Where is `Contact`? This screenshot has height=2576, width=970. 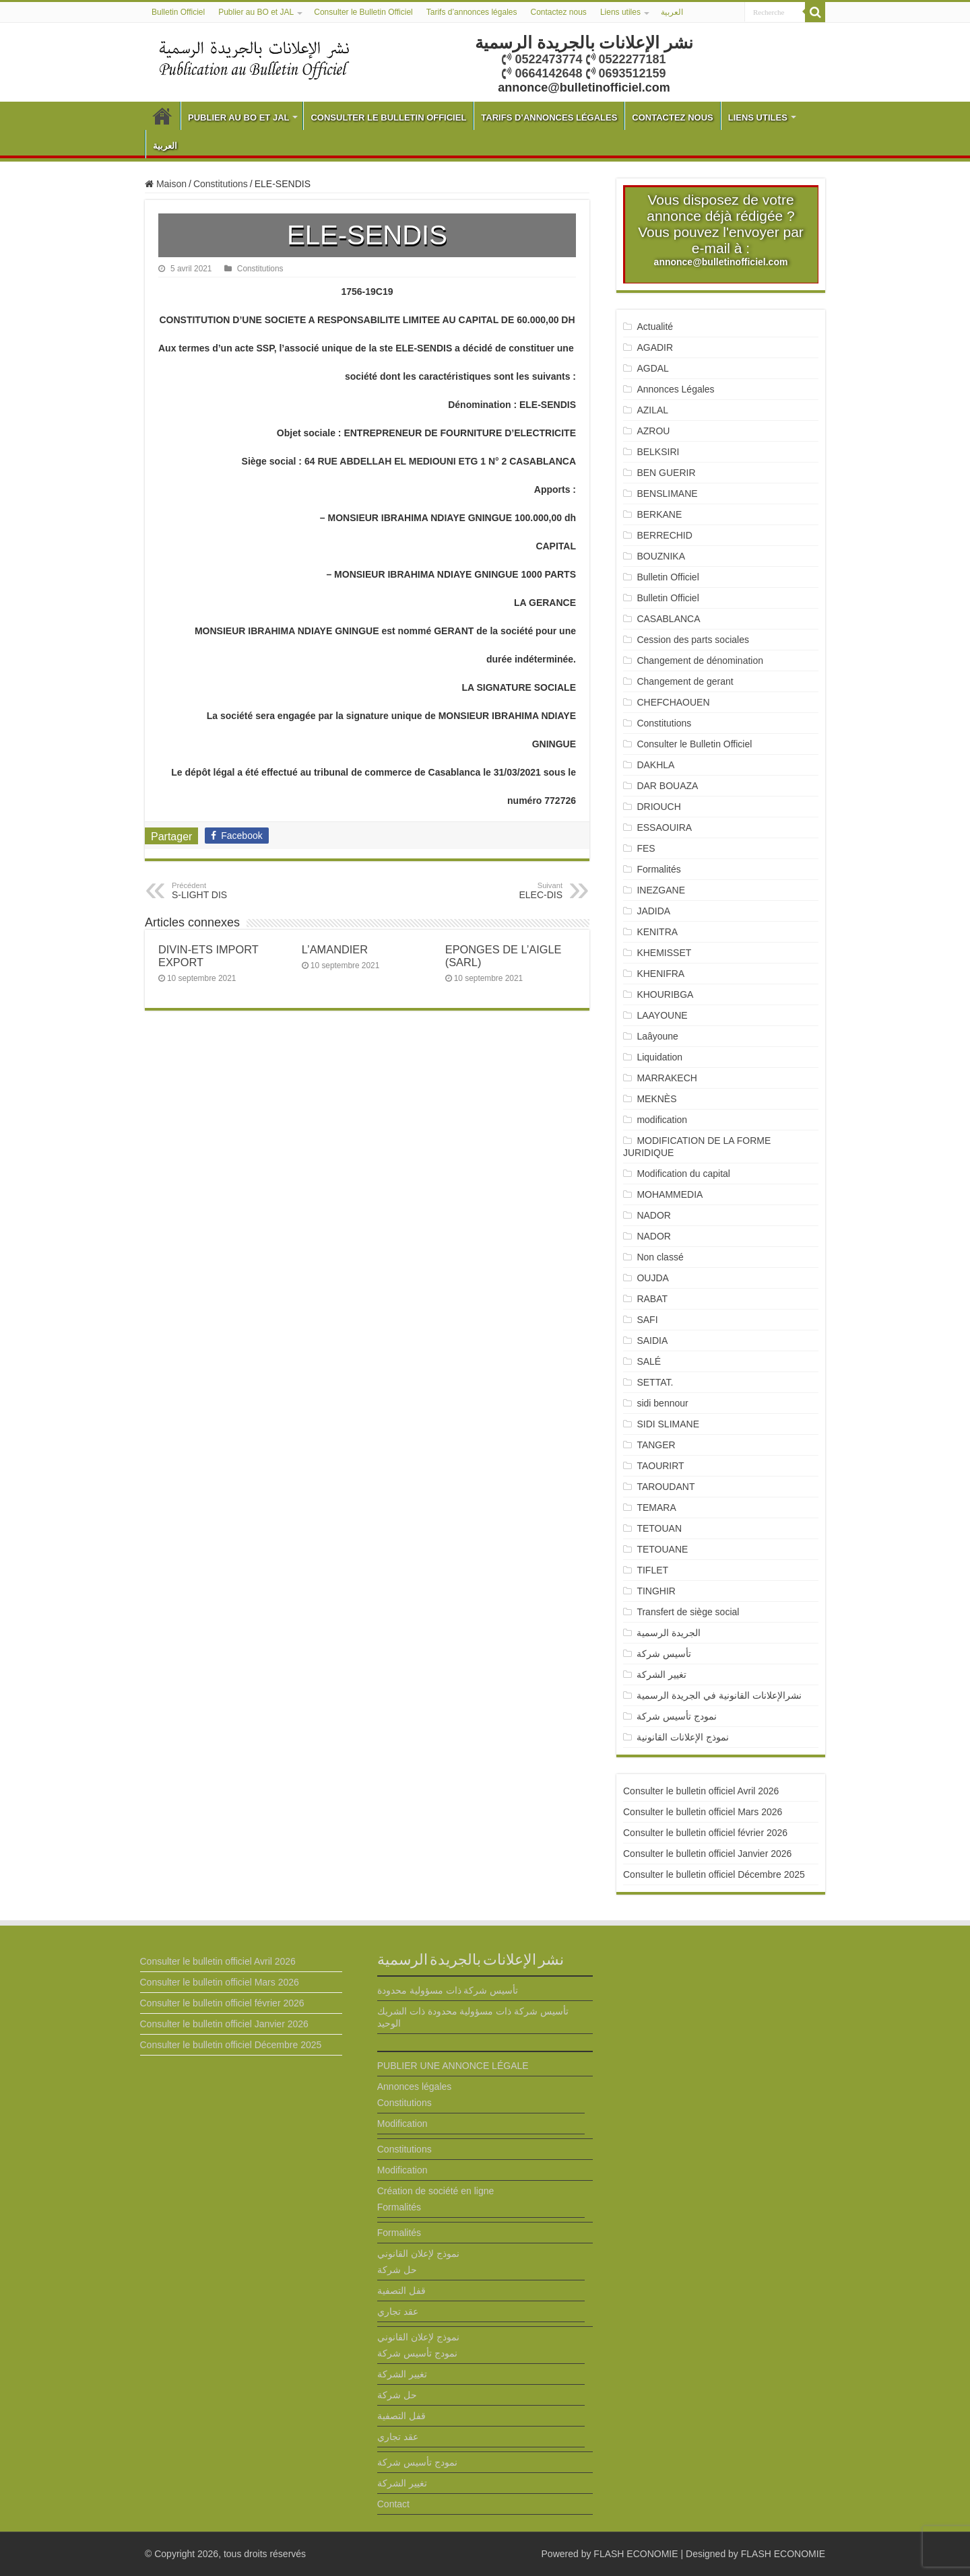 Contact is located at coordinates (393, 2504).